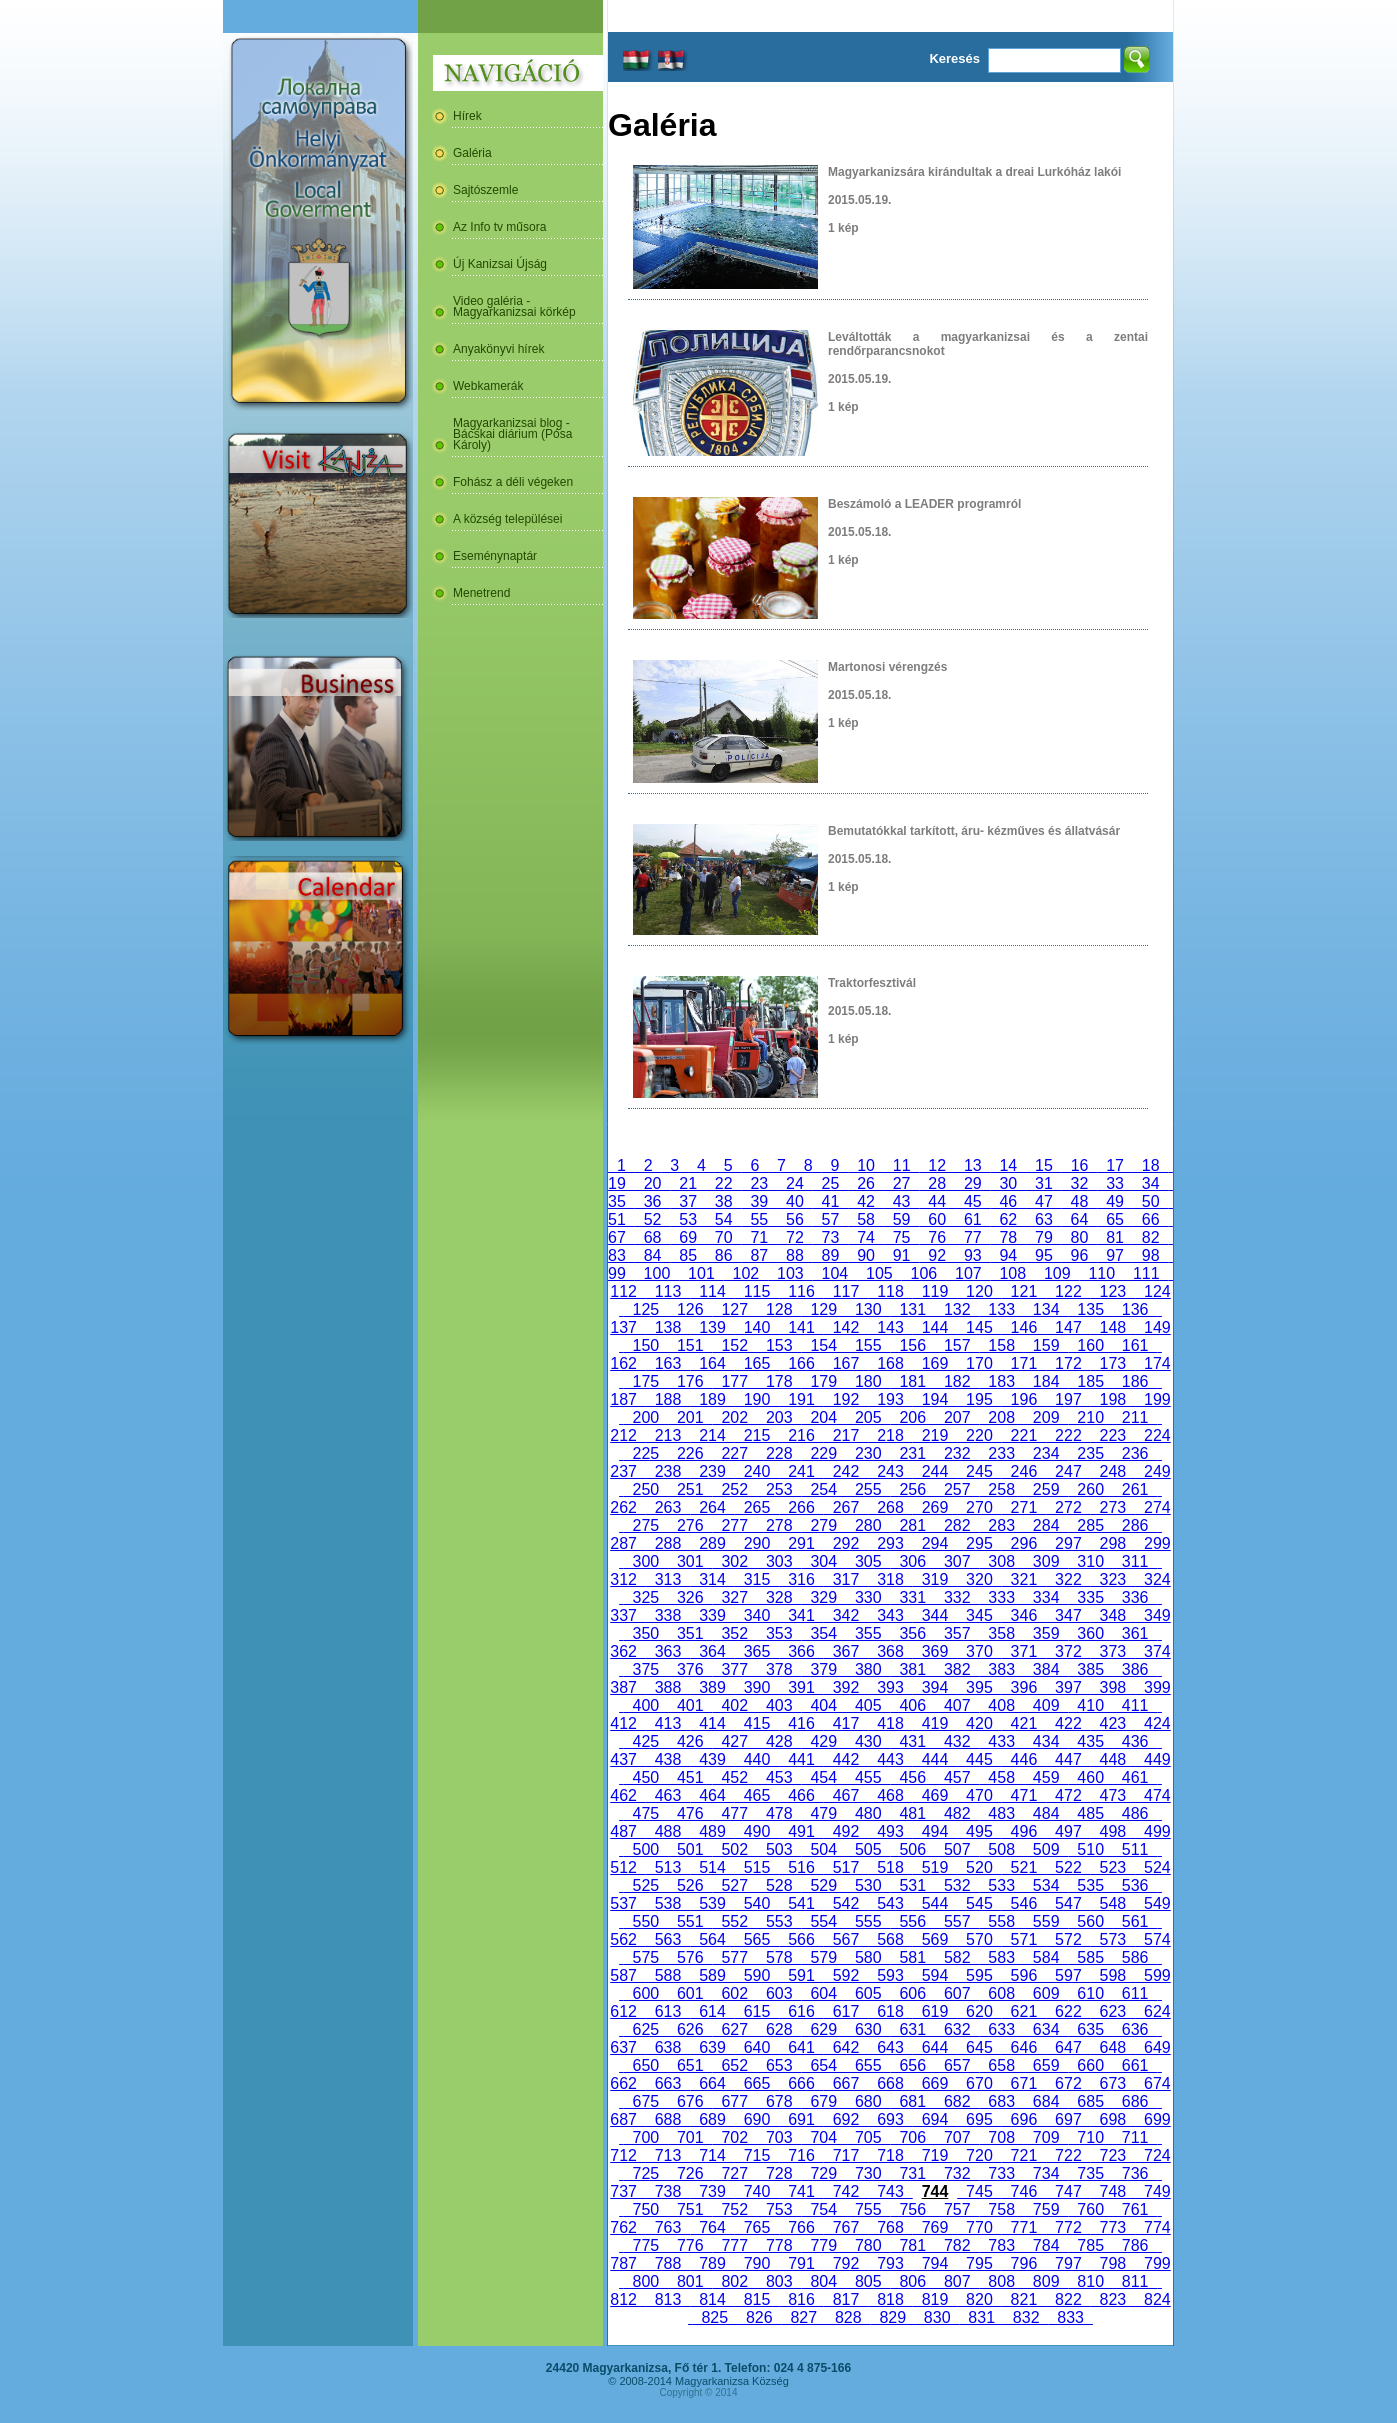 This screenshot has height=2423, width=1397. Describe the element at coordinates (1068, 1291) in the screenshot. I see `122` at that location.